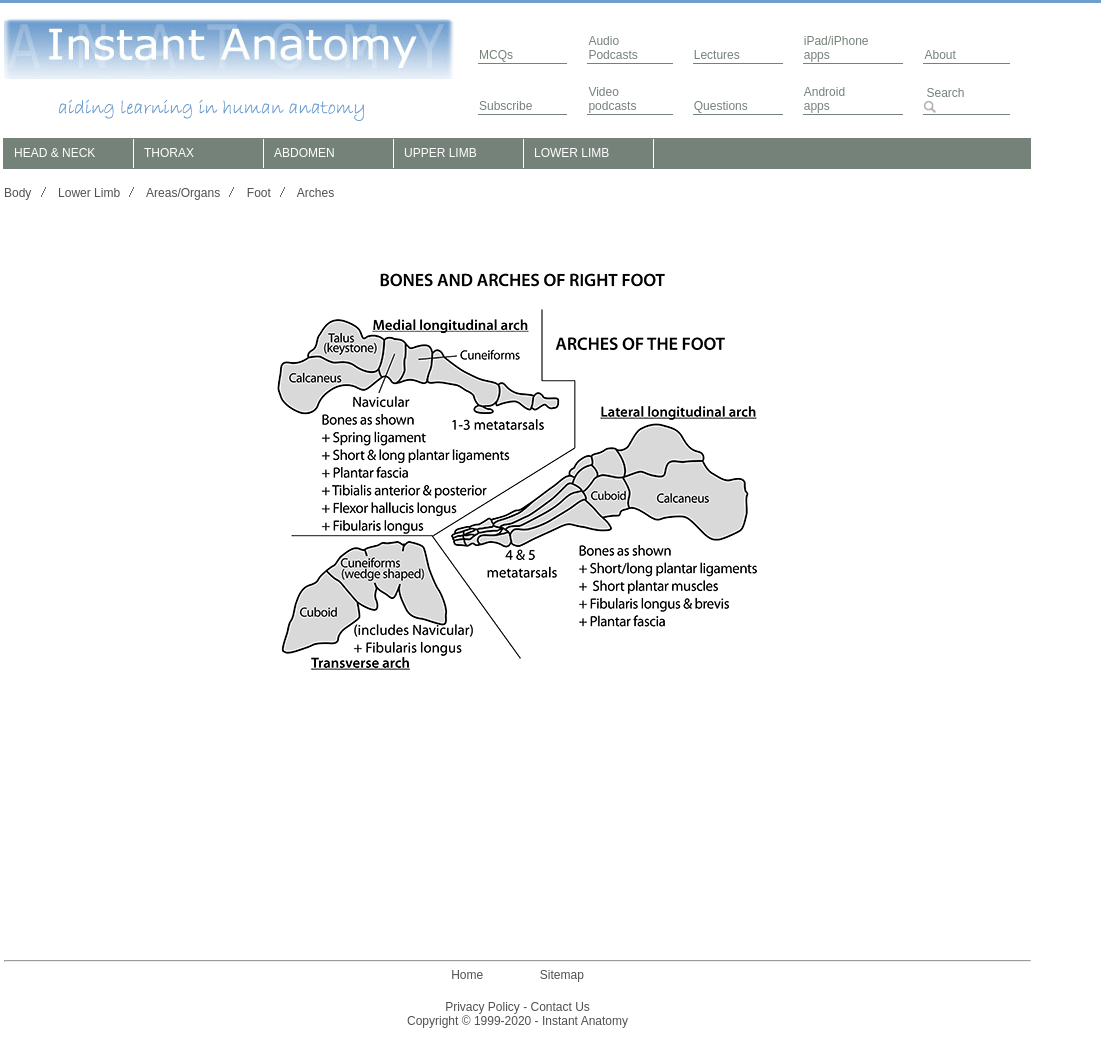 The height and width of the screenshot is (1039, 1101). Describe the element at coordinates (612, 48) in the screenshot. I see `AudioPodcasts` at that location.